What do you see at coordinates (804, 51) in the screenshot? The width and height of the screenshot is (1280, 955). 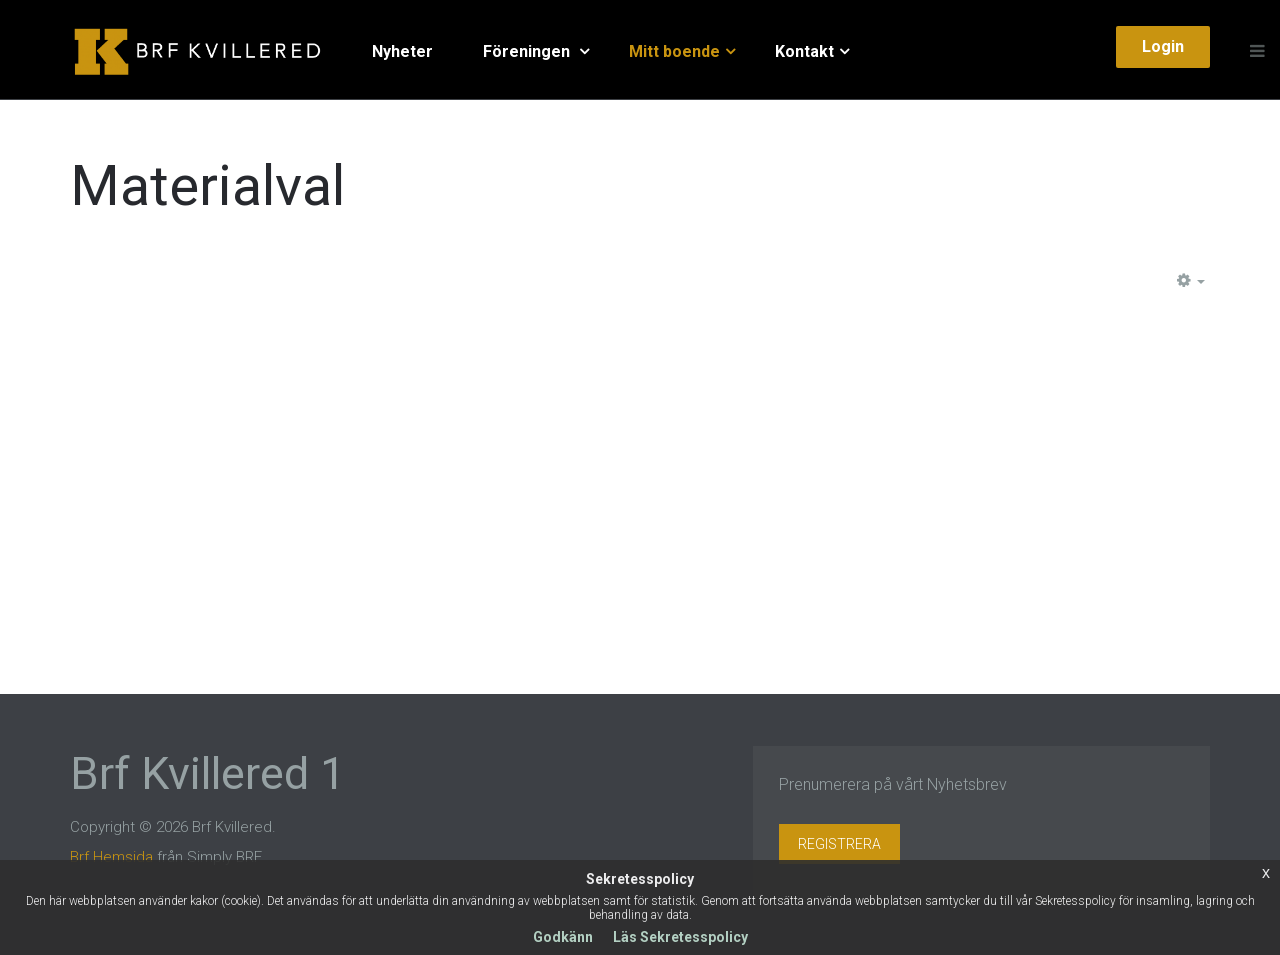 I see `Kontakt` at bounding box center [804, 51].